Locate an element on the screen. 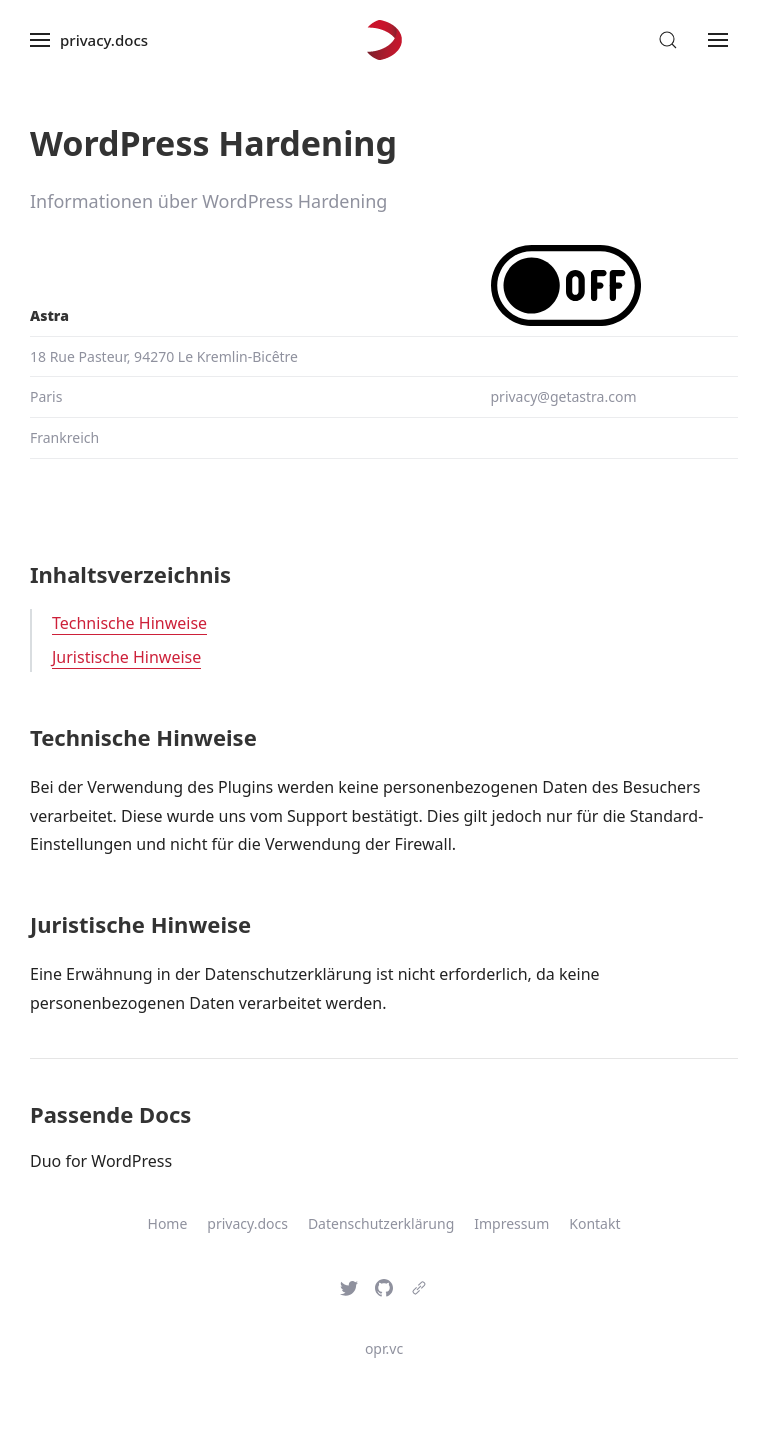 The height and width of the screenshot is (1439, 768). Duo for WordPress is located at coordinates (101, 1161).